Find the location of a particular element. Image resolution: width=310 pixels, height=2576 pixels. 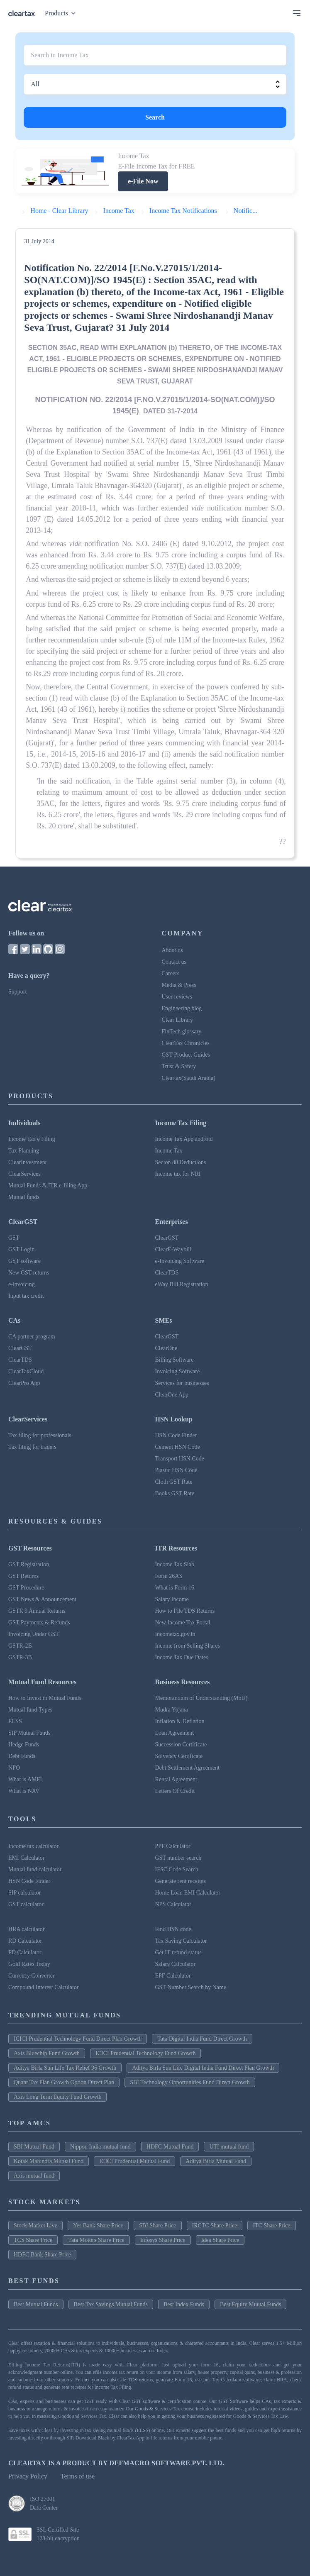

ClearPro App is located at coordinates (24, 1383).